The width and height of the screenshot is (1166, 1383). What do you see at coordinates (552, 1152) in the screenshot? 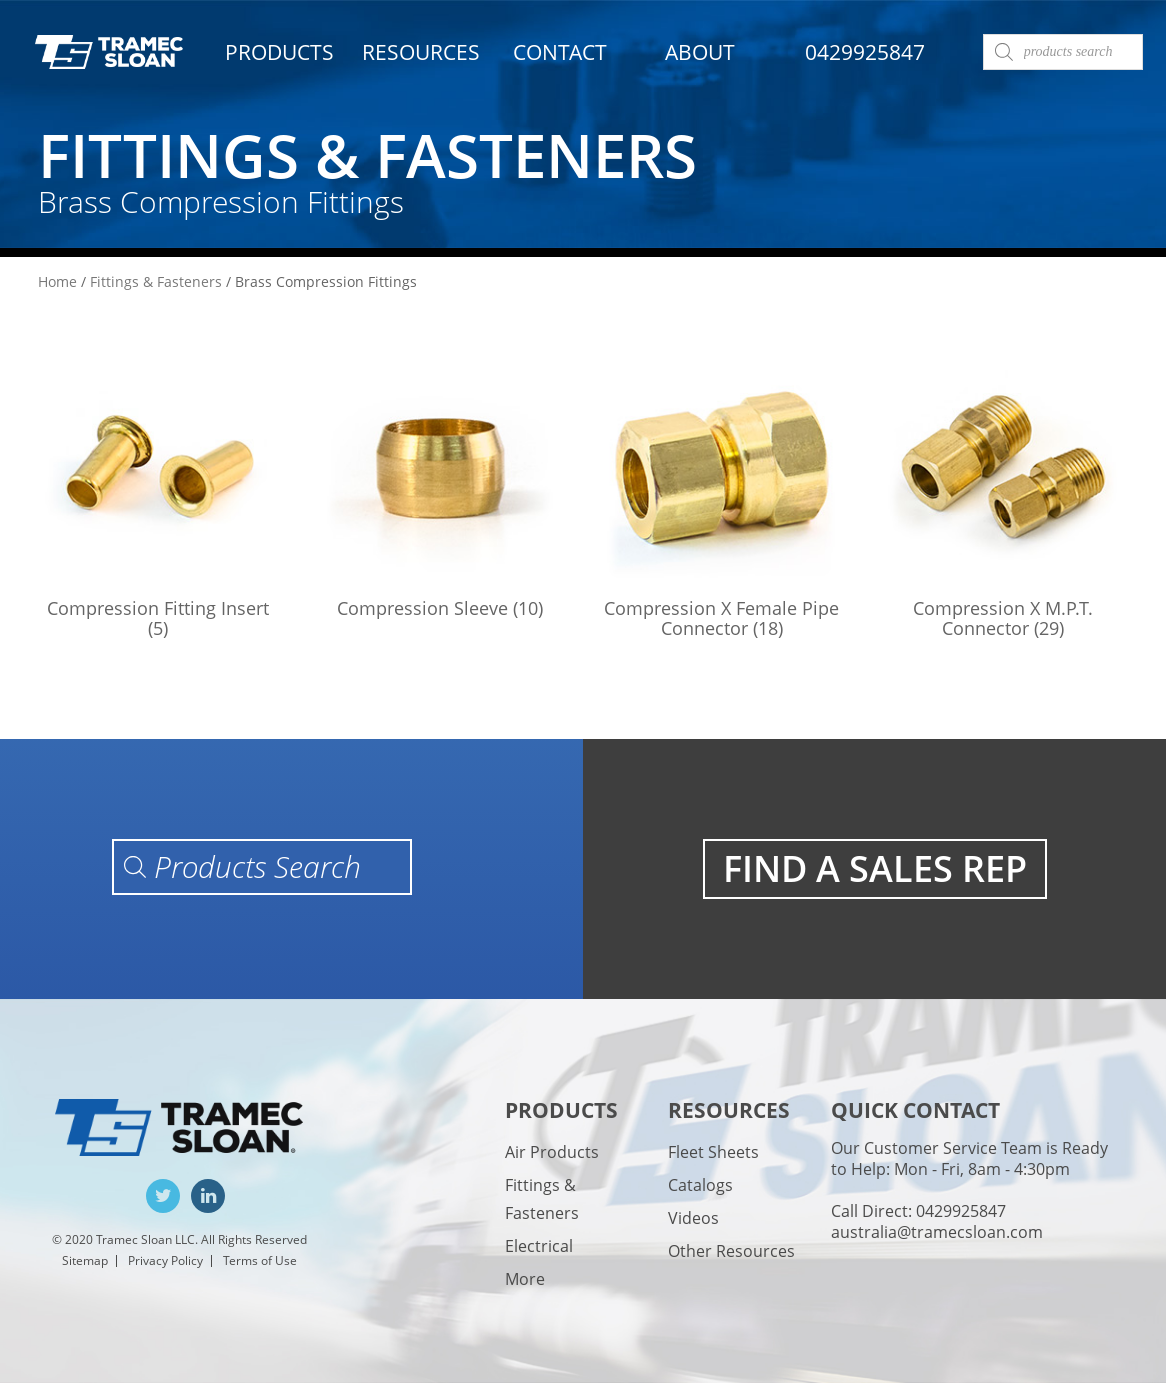
I see `Air Products` at bounding box center [552, 1152].